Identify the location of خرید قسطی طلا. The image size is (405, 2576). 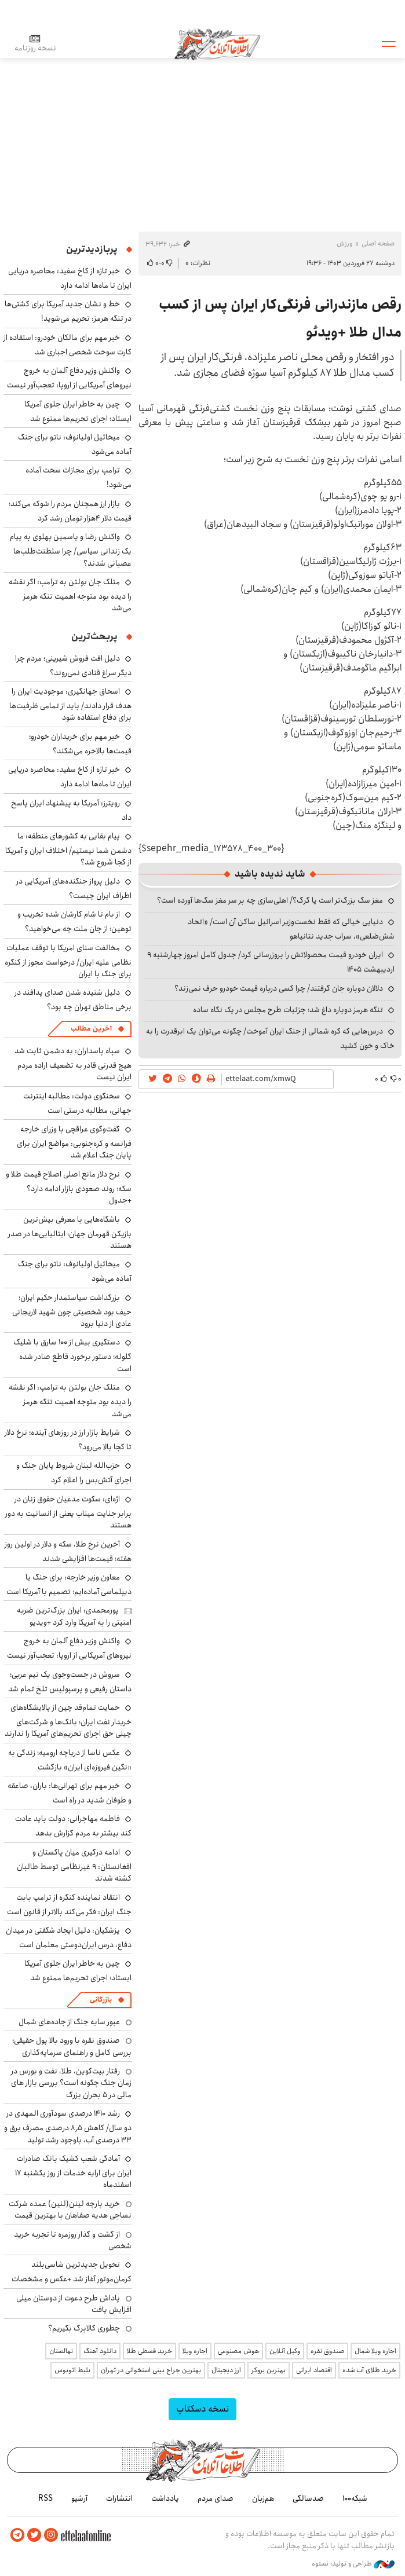
(149, 2351).